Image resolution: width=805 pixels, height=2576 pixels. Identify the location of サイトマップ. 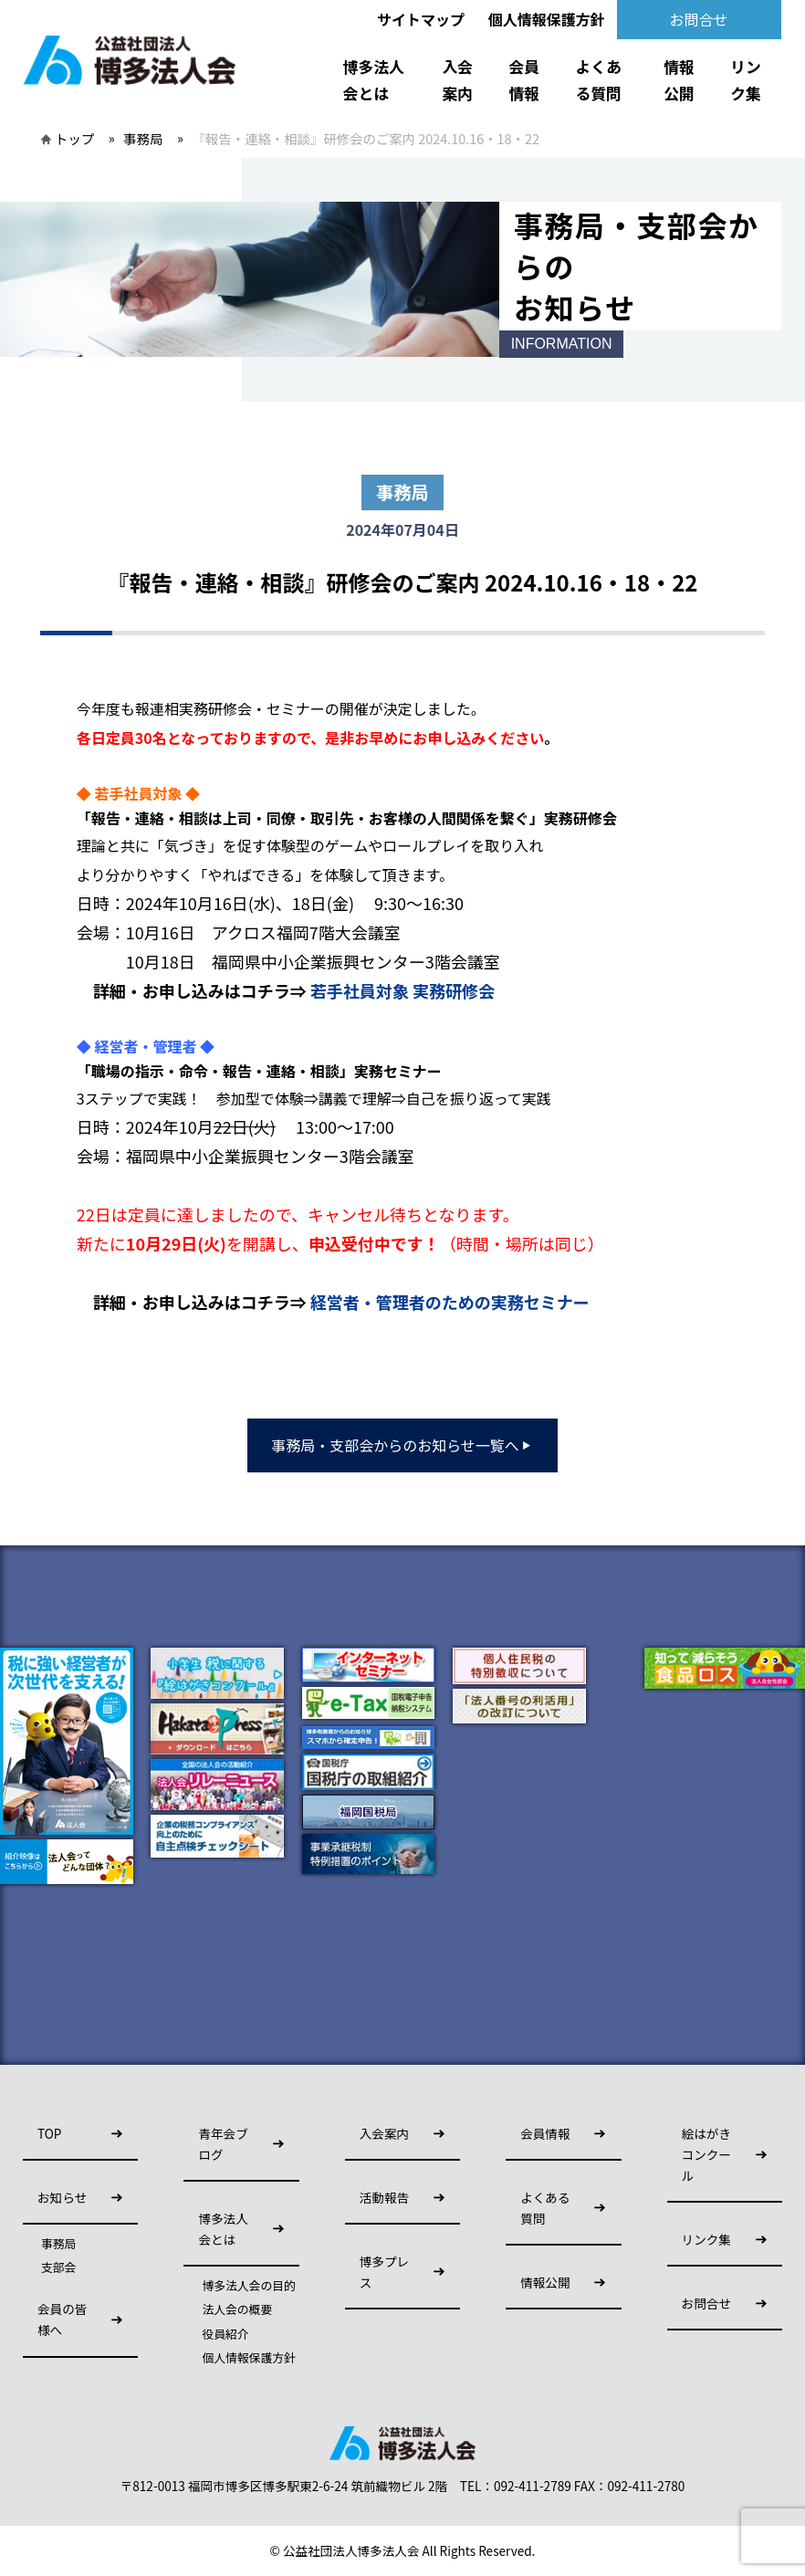
(421, 19).